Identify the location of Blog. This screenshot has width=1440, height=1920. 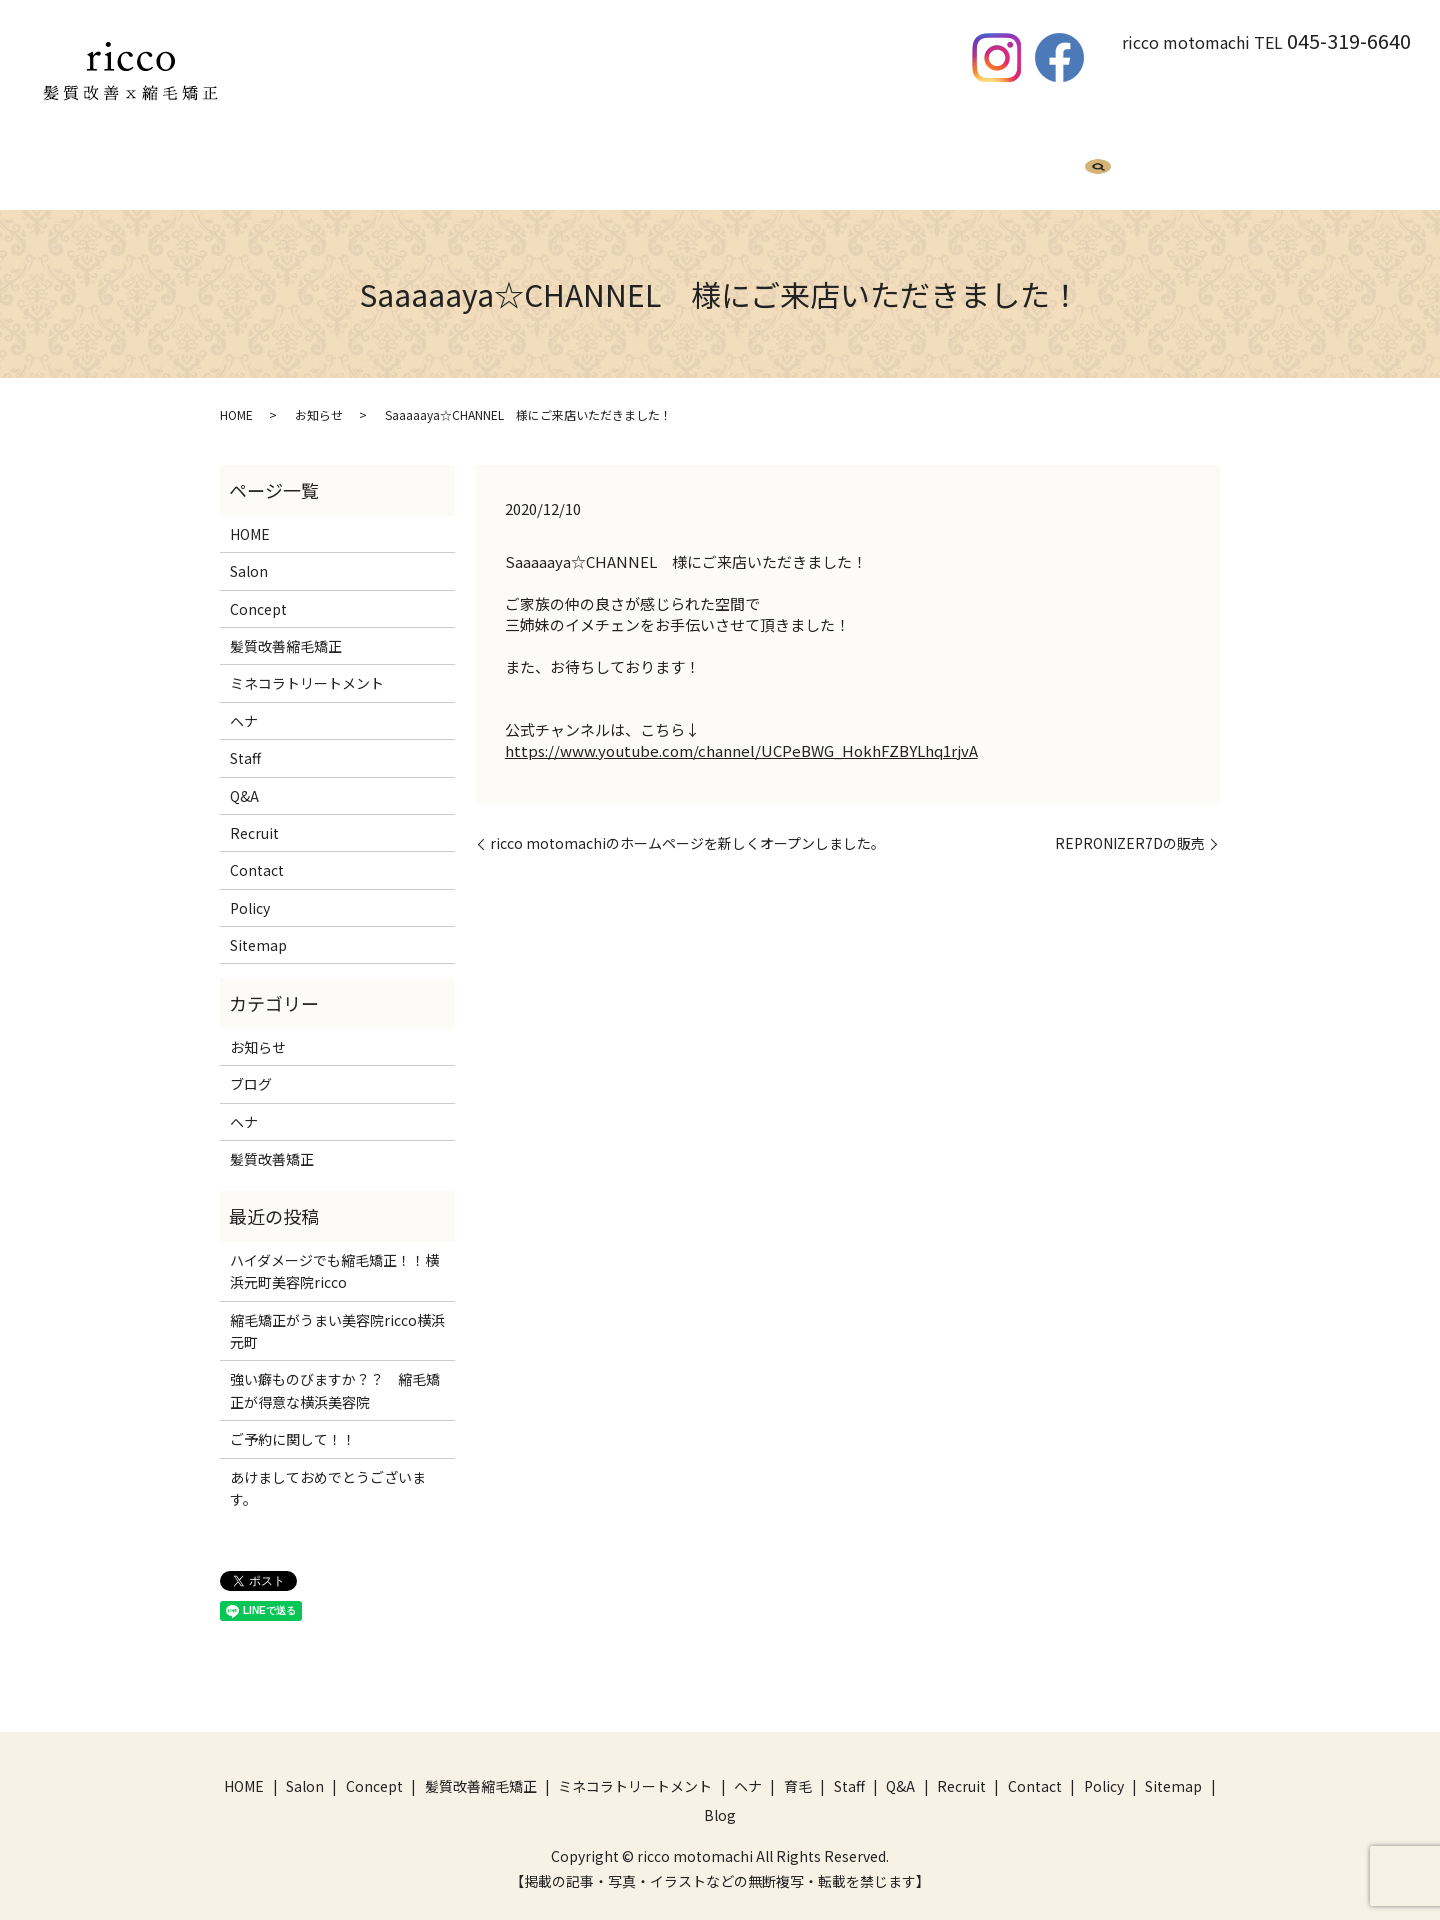
(1039, 167).